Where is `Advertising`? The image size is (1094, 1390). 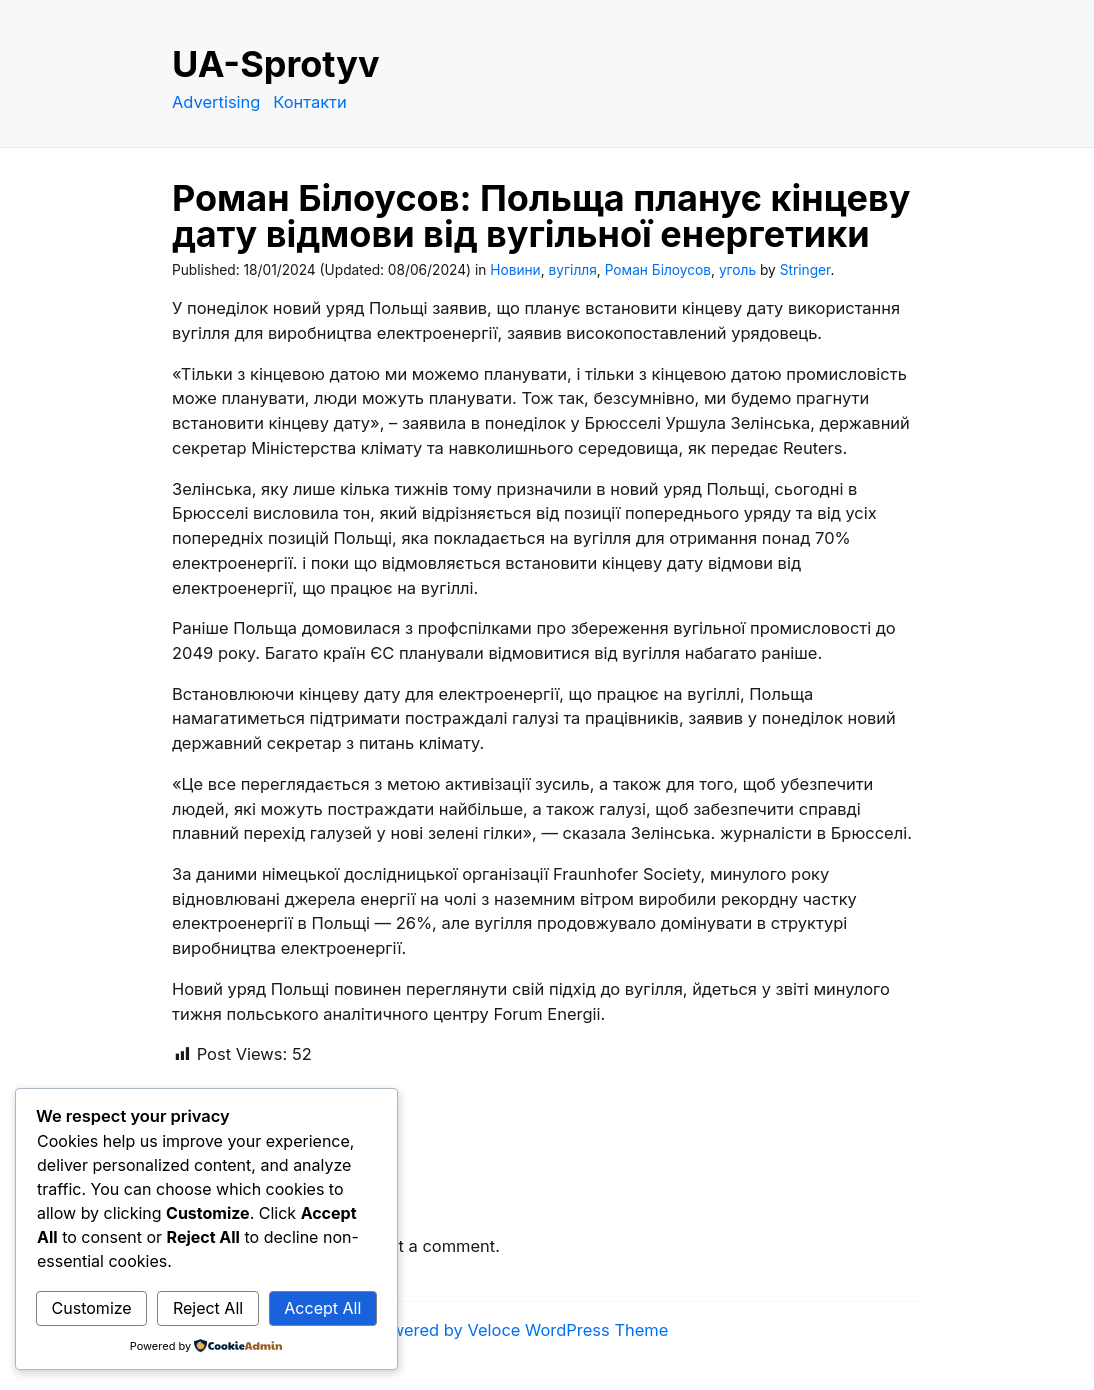
Advertising is located at coordinates (216, 102).